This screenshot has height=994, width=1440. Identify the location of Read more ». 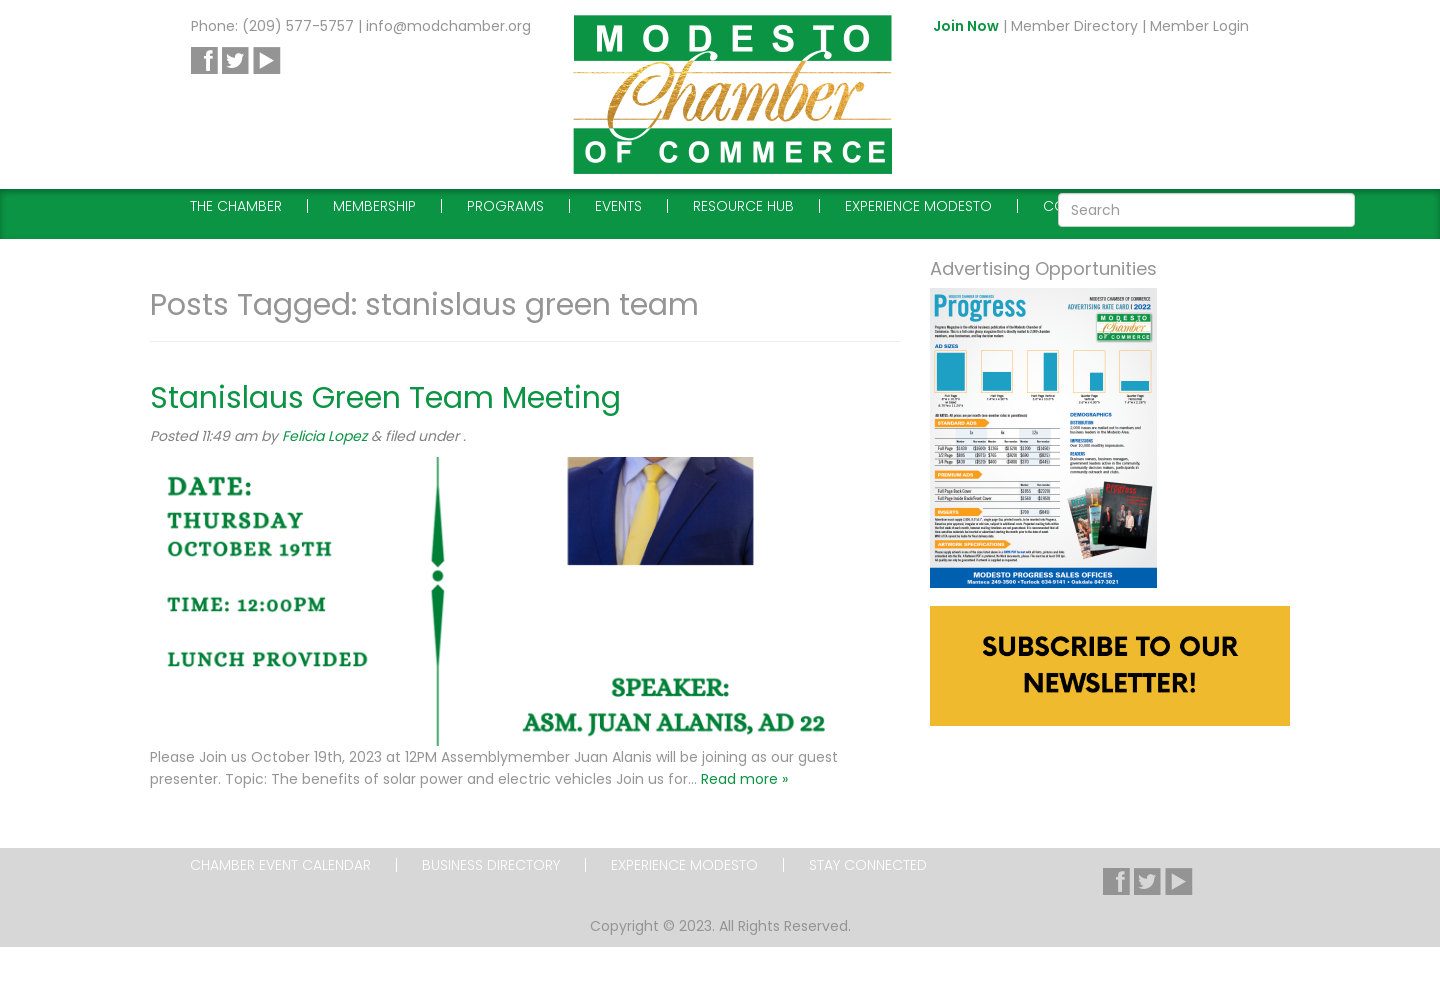
(744, 779).